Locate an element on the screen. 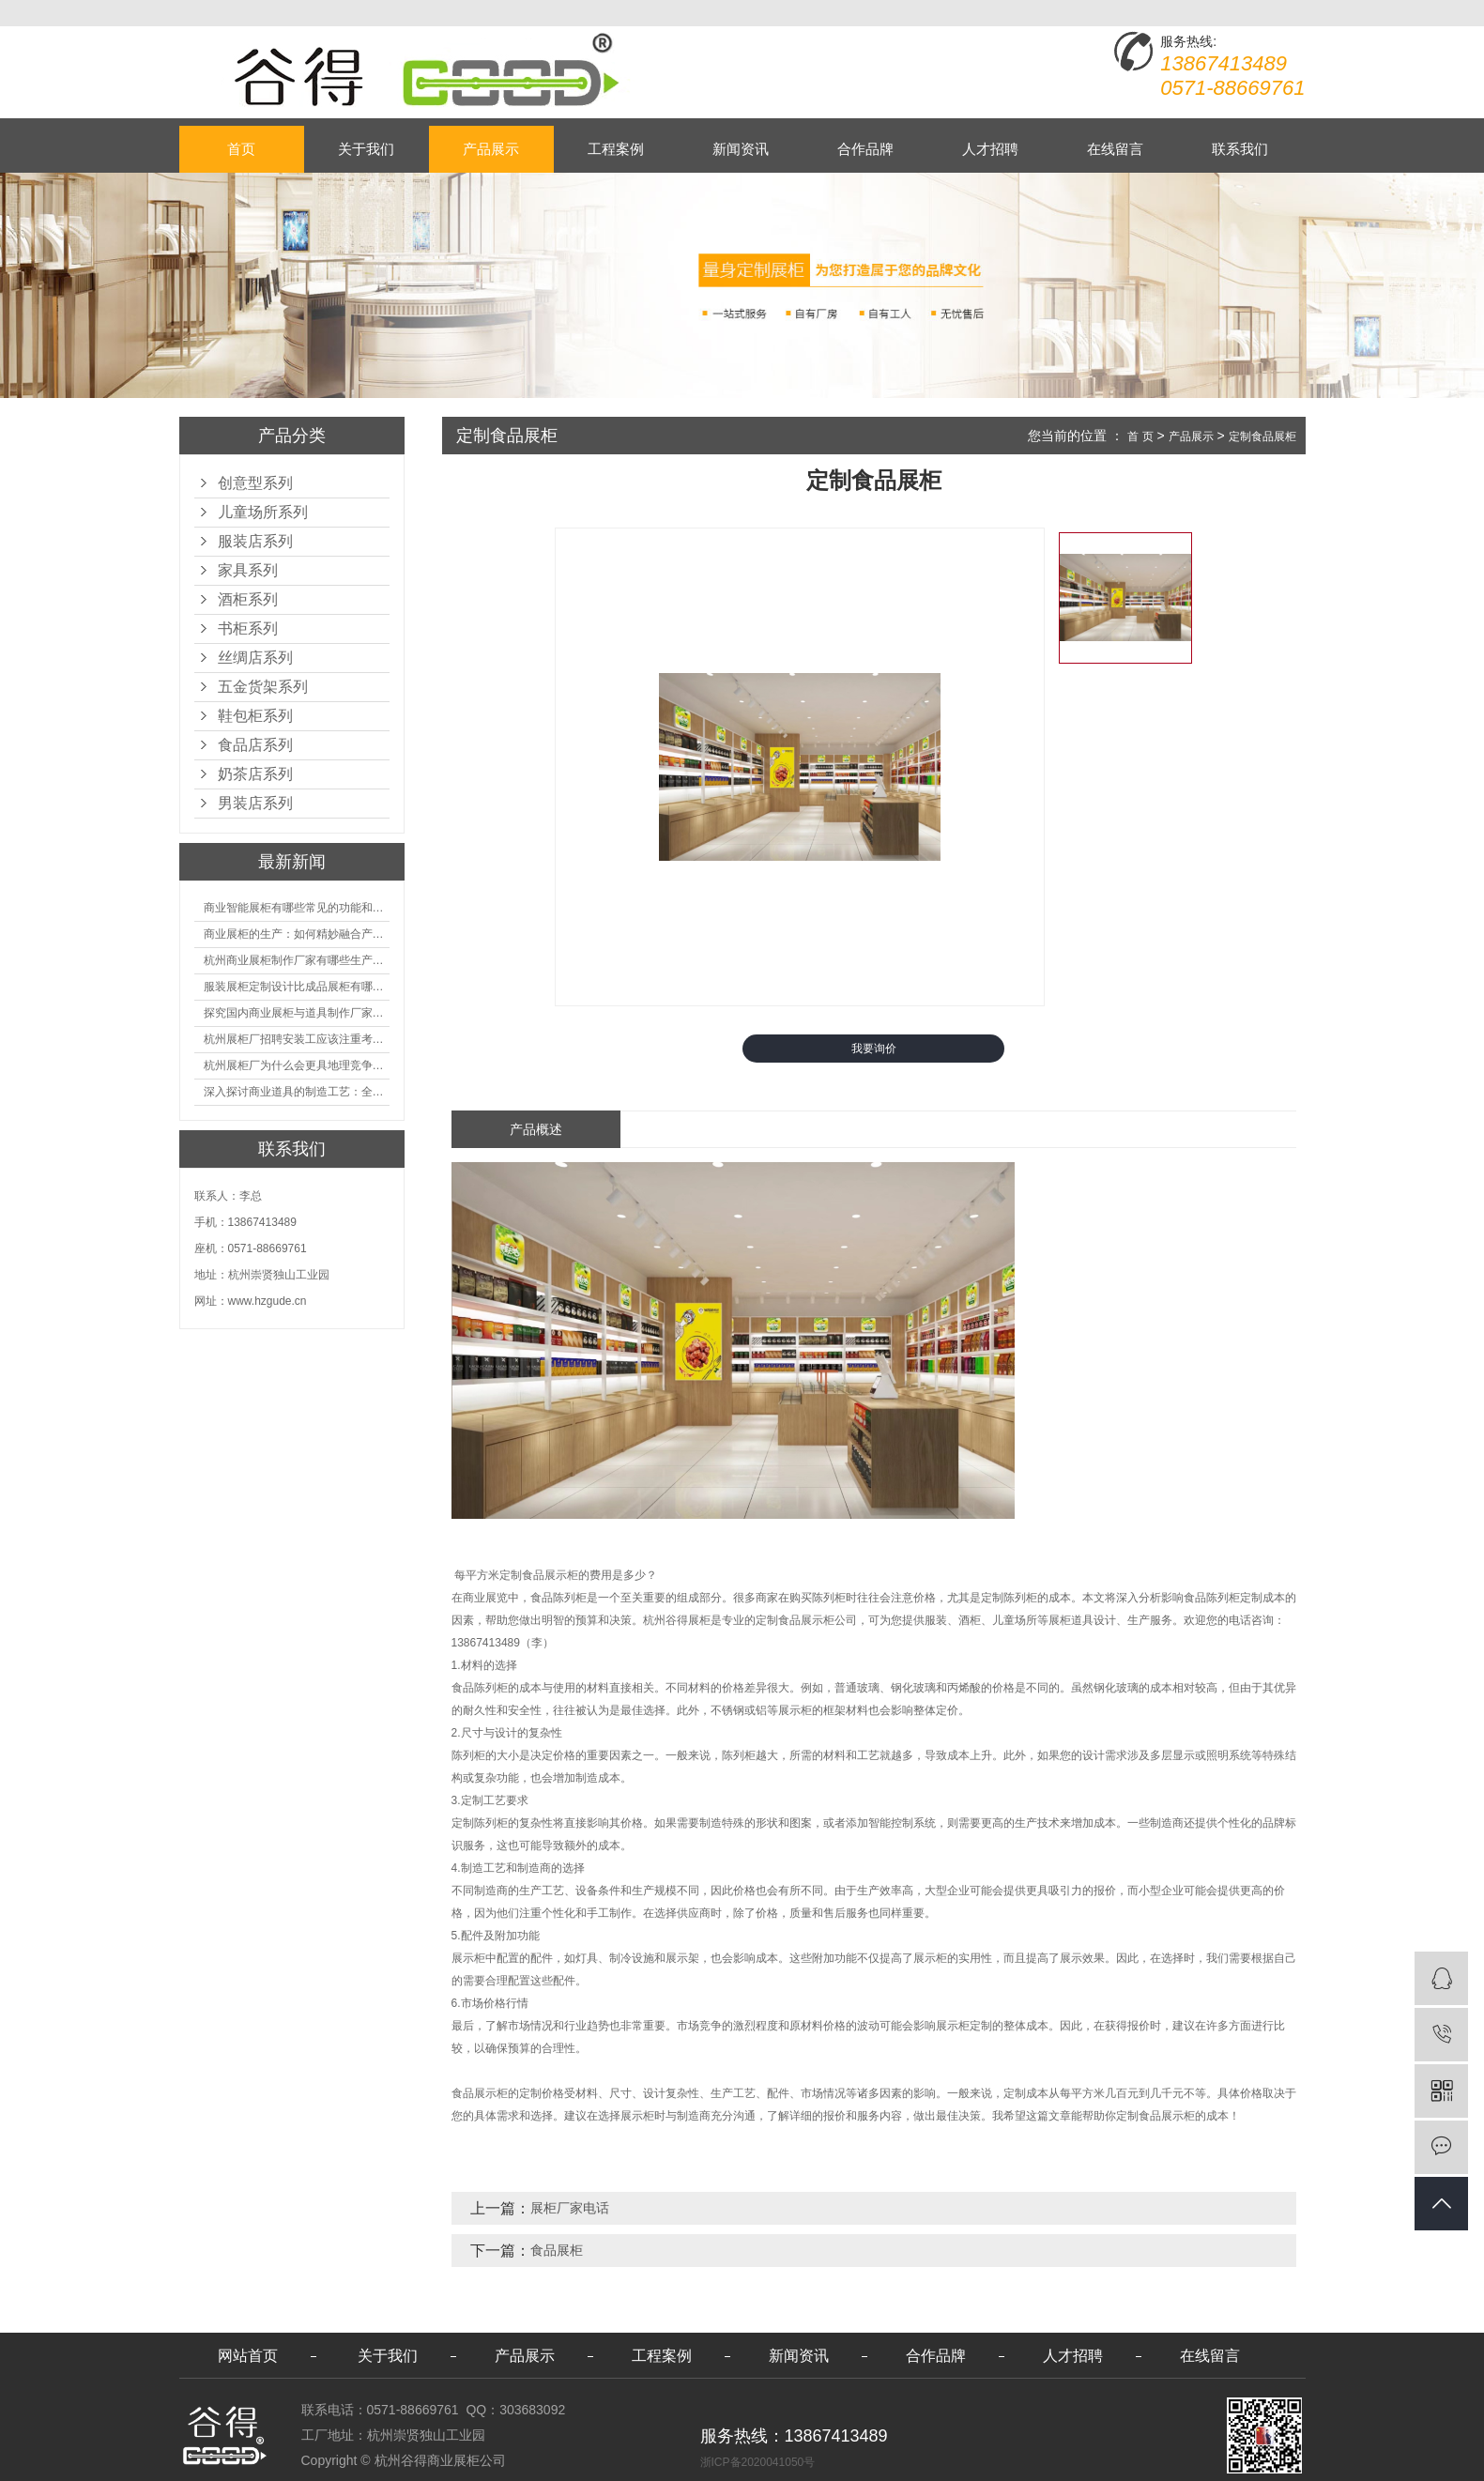 Image resolution: width=1484 pixels, height=2481 pixels. 奶茶店系列 is located at coordinates (255, 774).